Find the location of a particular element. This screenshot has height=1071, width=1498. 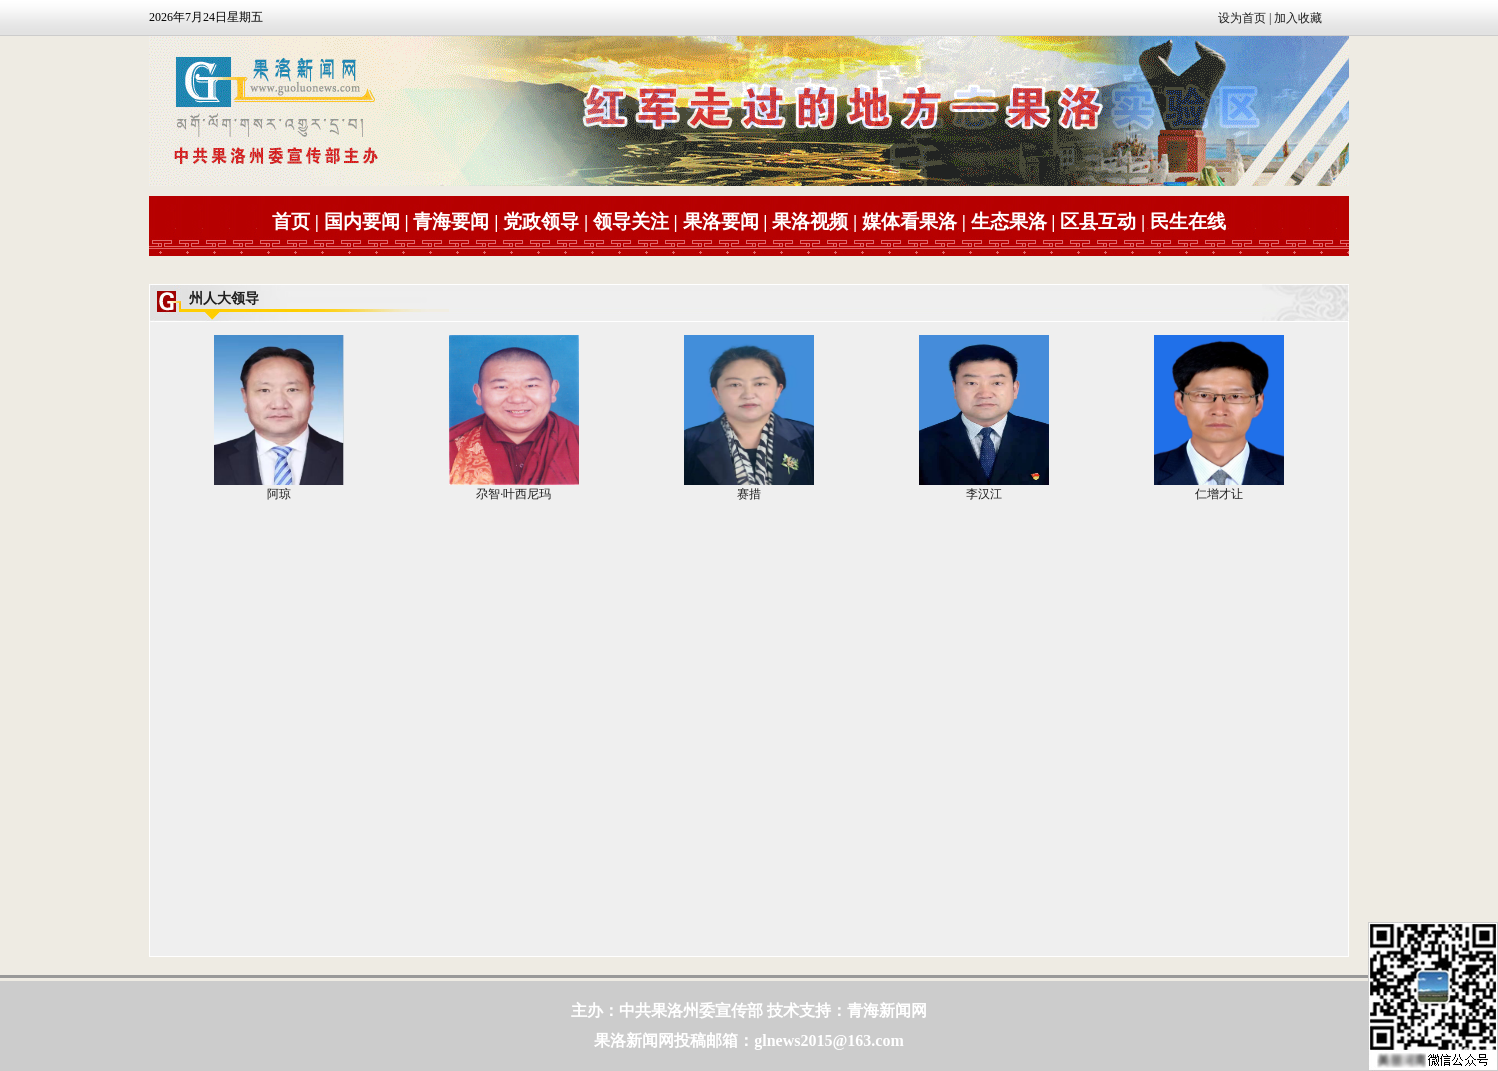

生态果洛 is located at coordinates (1009, 221).